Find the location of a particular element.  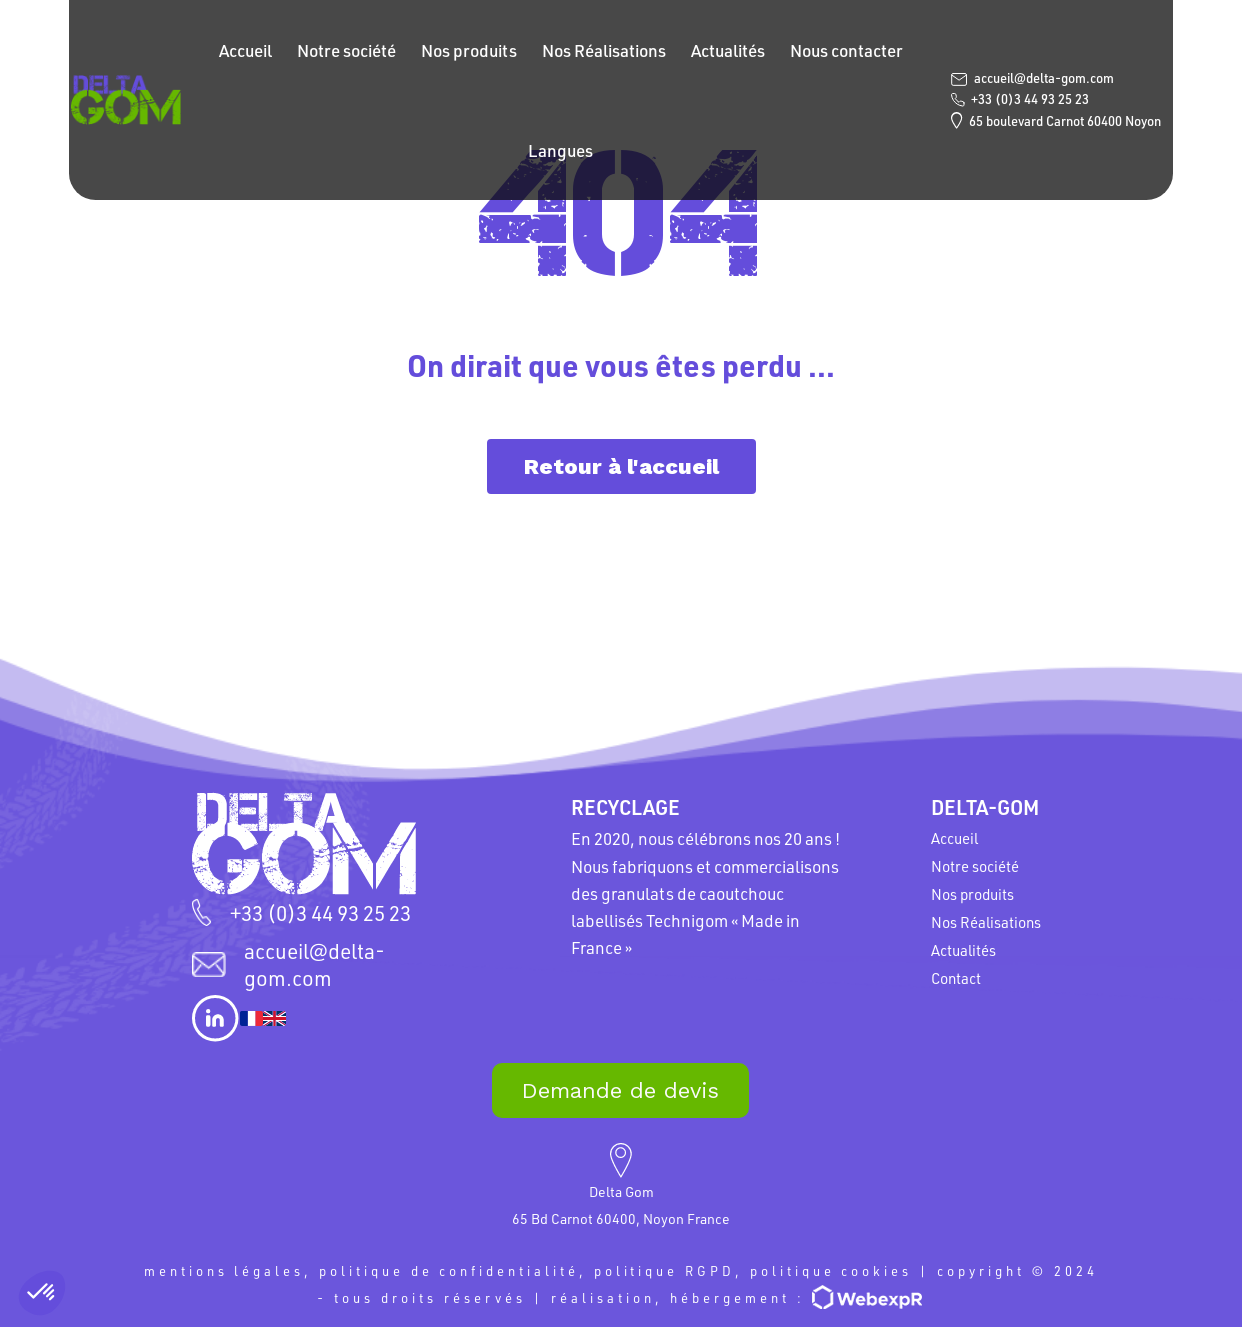

Nos produits is located at coordinates (470, 50).